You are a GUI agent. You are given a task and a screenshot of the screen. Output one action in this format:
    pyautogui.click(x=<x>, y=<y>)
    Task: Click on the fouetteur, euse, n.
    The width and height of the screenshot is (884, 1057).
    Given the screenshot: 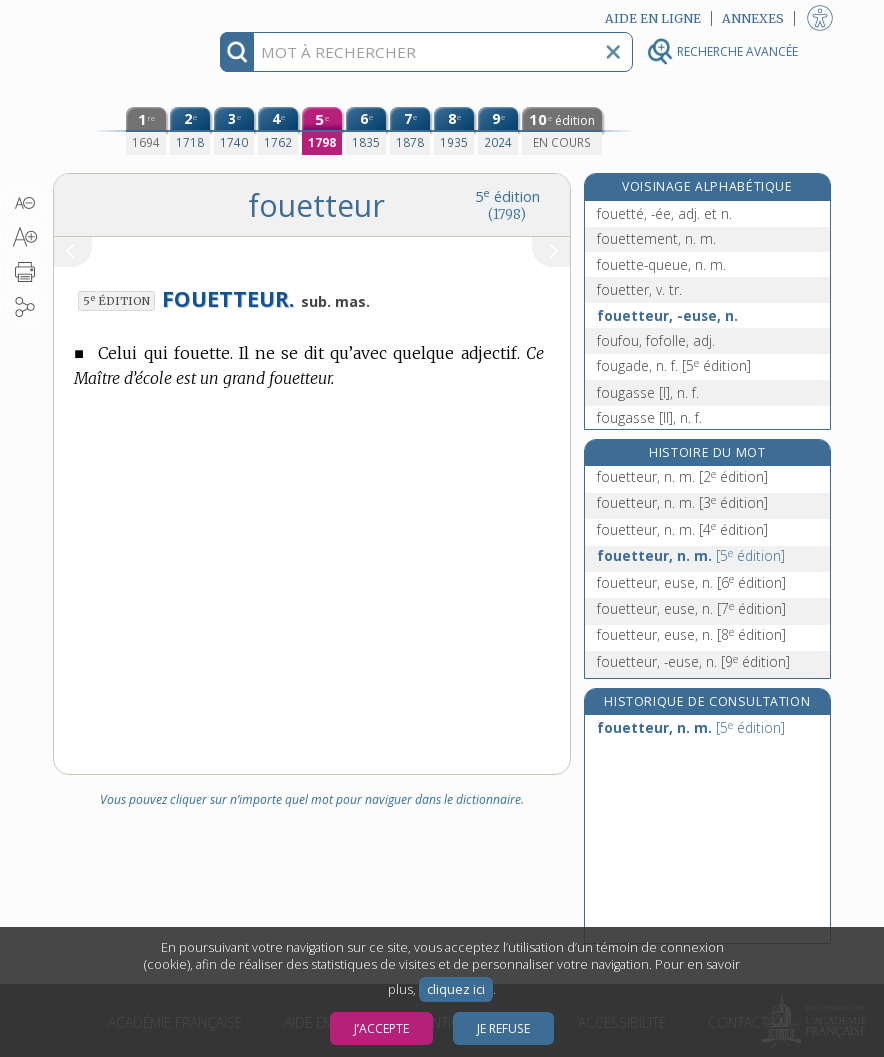 What is the action you would take?
    pyautogui.click(x=691, y=582)
    